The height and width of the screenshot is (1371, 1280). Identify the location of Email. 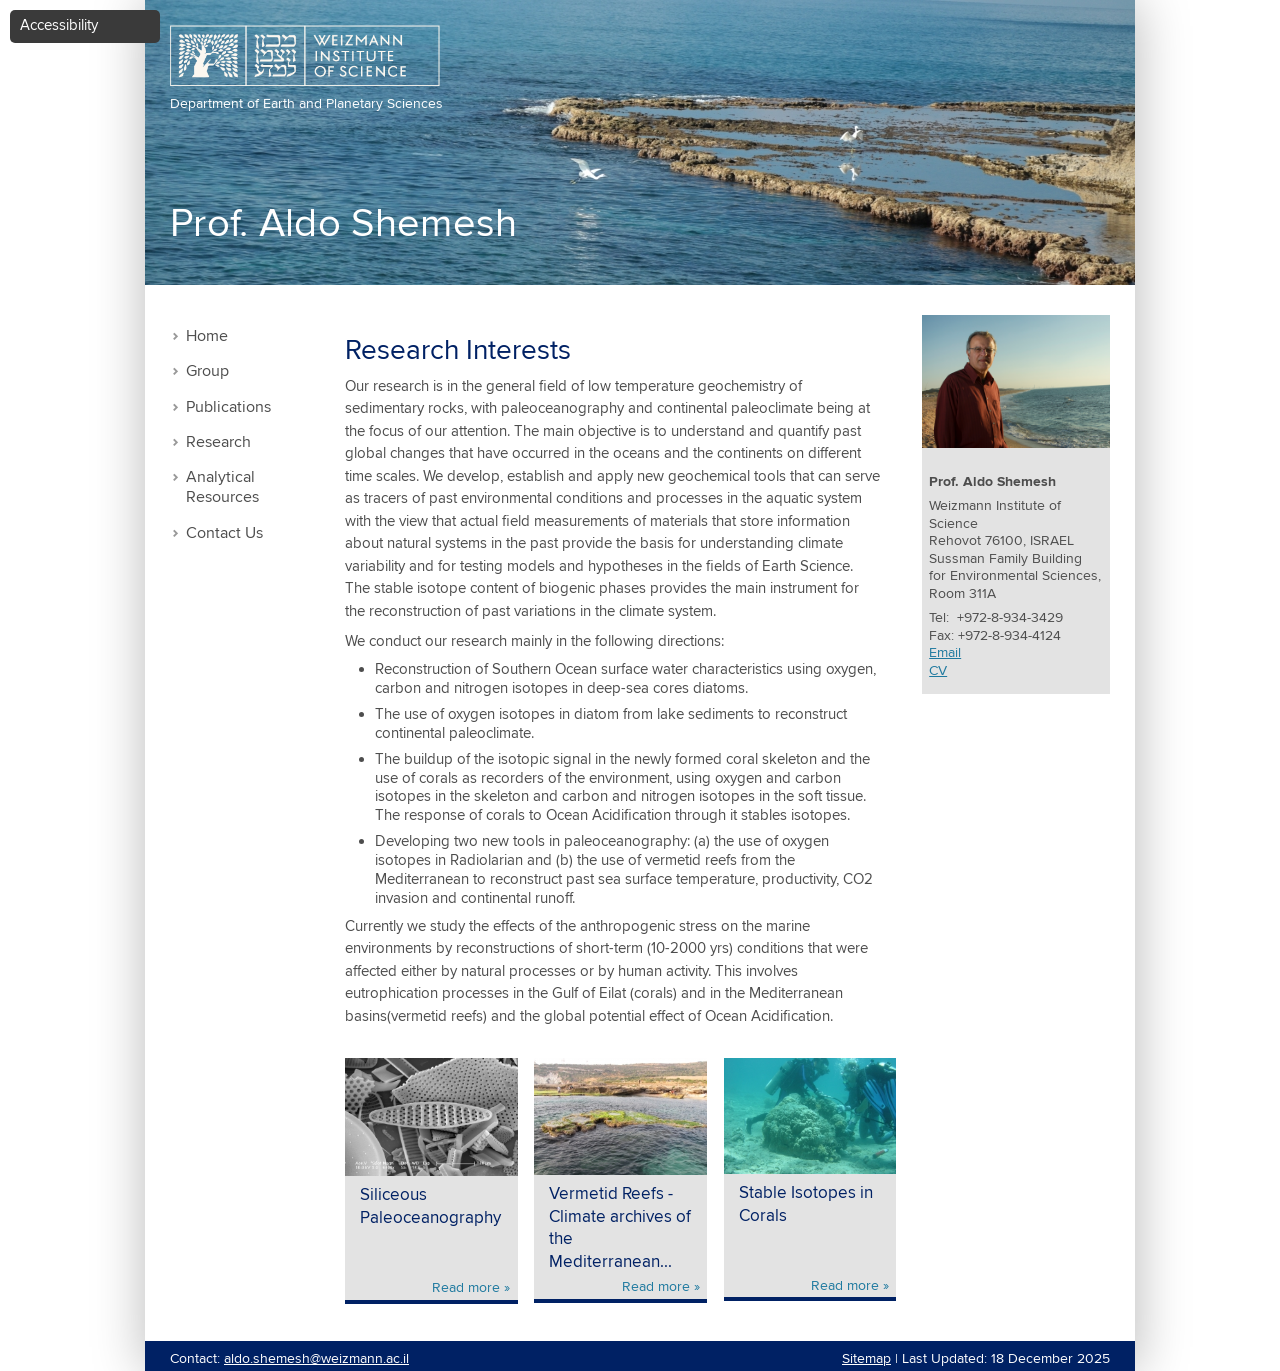
(945, 653).